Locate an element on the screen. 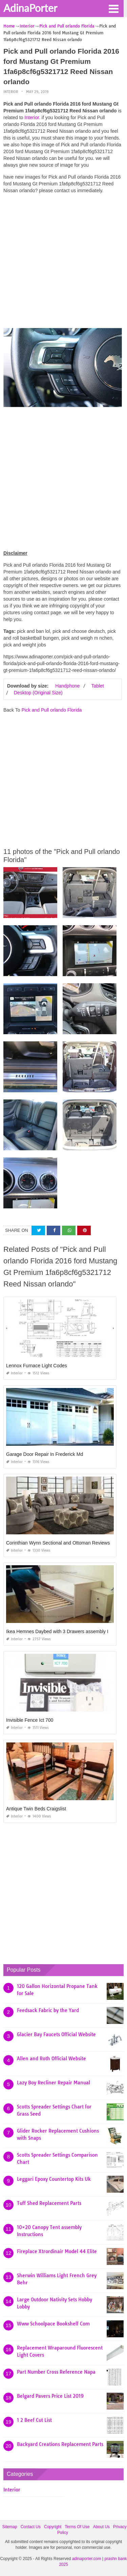  Belgard Pavers Price List 2019 is located at coordinates (50, 2396).